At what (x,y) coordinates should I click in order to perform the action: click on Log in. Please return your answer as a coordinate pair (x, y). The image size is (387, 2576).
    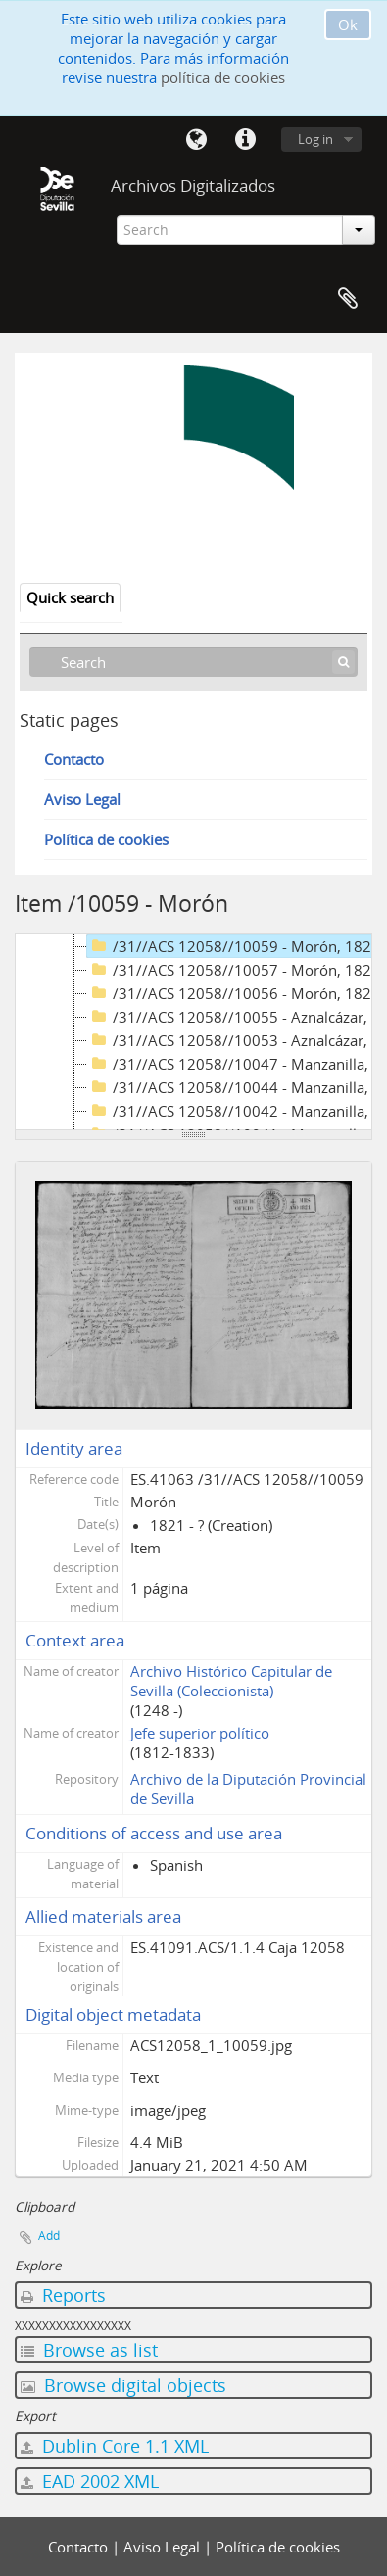
    Looking at the image, I should click on (315, 139).